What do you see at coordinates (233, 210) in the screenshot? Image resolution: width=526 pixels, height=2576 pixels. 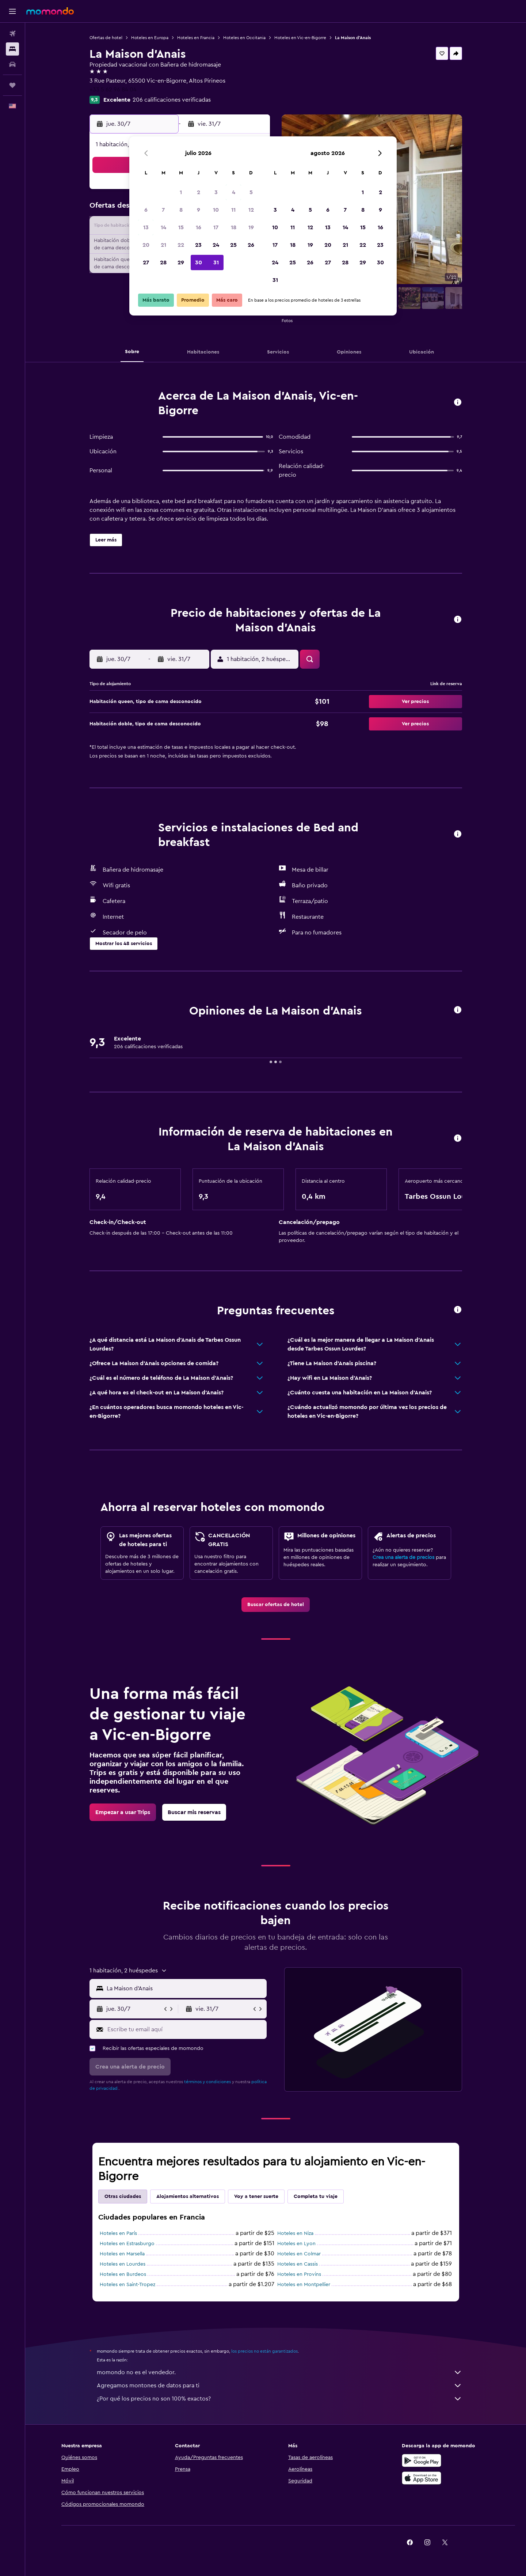 I see `11 [button]` at bounding box center [233, 210].